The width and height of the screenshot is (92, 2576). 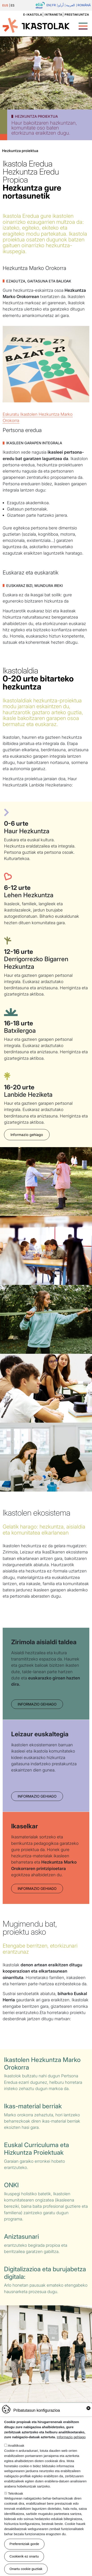 What do you see at coordinates (77, 14) in the screenshot?
I see `Prestakuntza` at bounding box center [77, 14].